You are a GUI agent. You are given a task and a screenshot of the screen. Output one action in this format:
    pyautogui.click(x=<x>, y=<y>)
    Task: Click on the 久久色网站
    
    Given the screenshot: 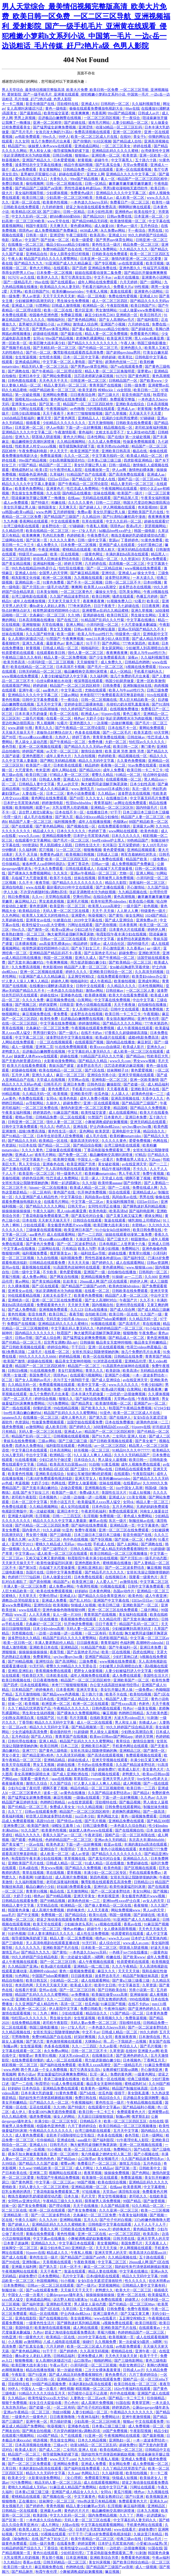 What is the action you would take?
    pyautogui.click(x=11, y=915)
    